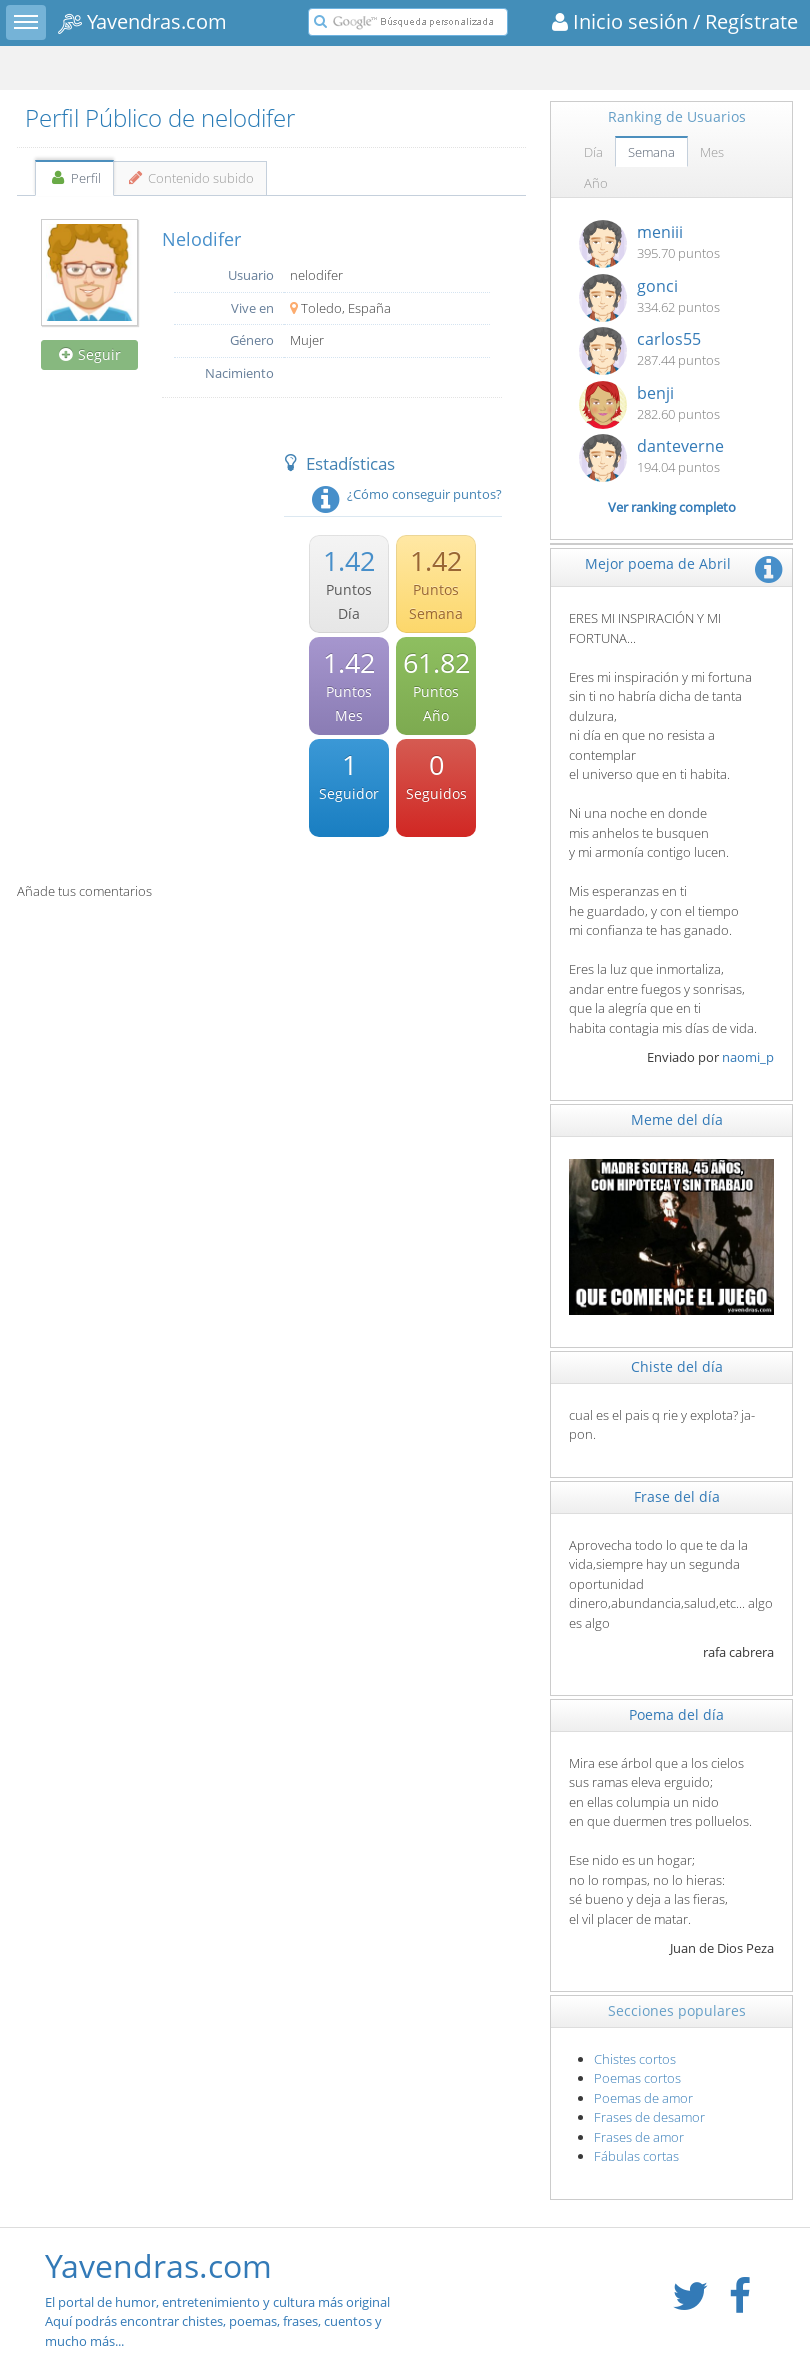  I want to click on Mes, so click(712, 152).